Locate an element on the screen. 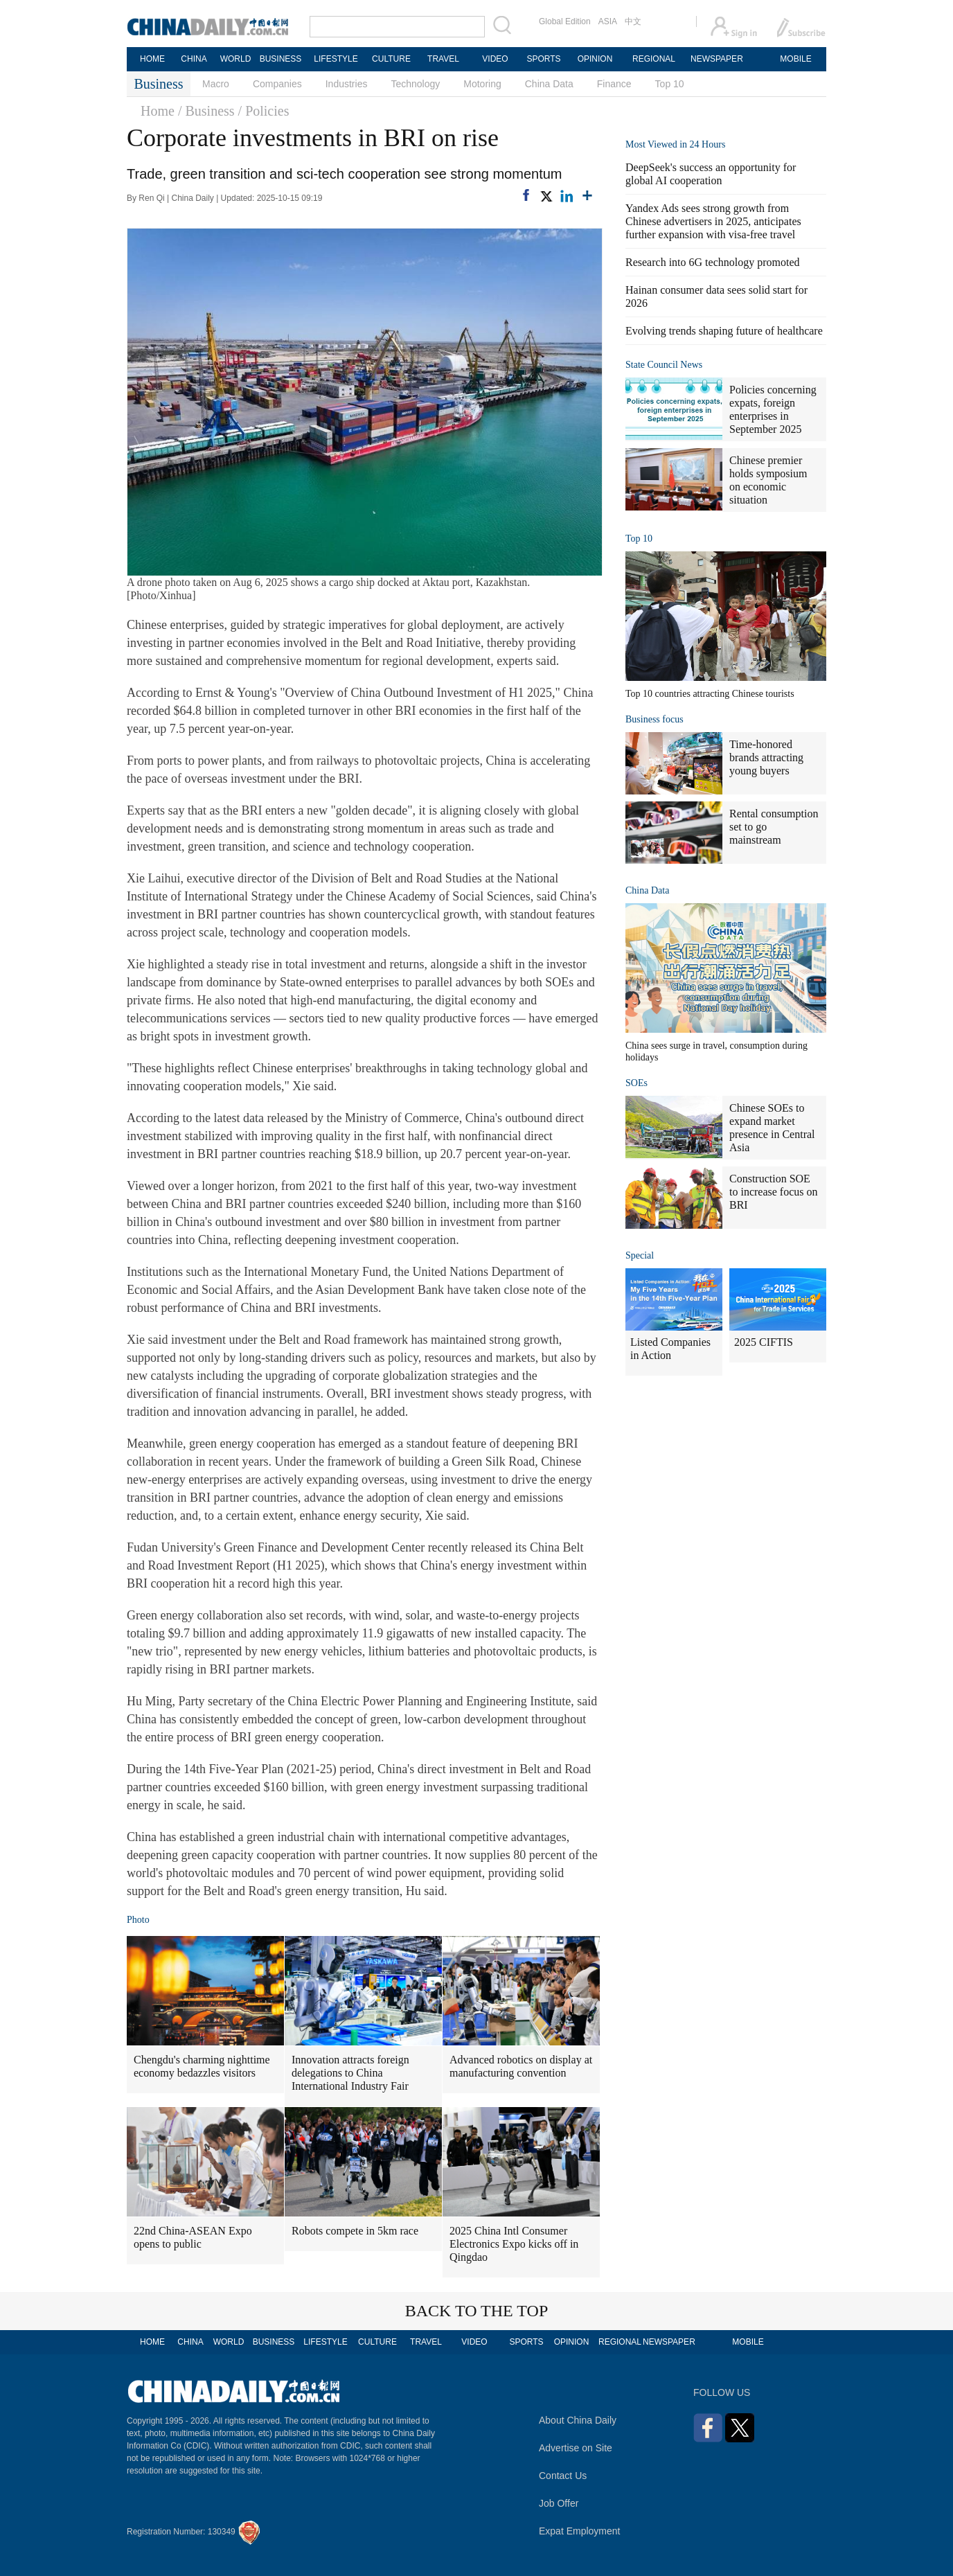 Image resolution: width=953 pixels, height=2576 pixels. / Business is located at coordinates (206, 110).